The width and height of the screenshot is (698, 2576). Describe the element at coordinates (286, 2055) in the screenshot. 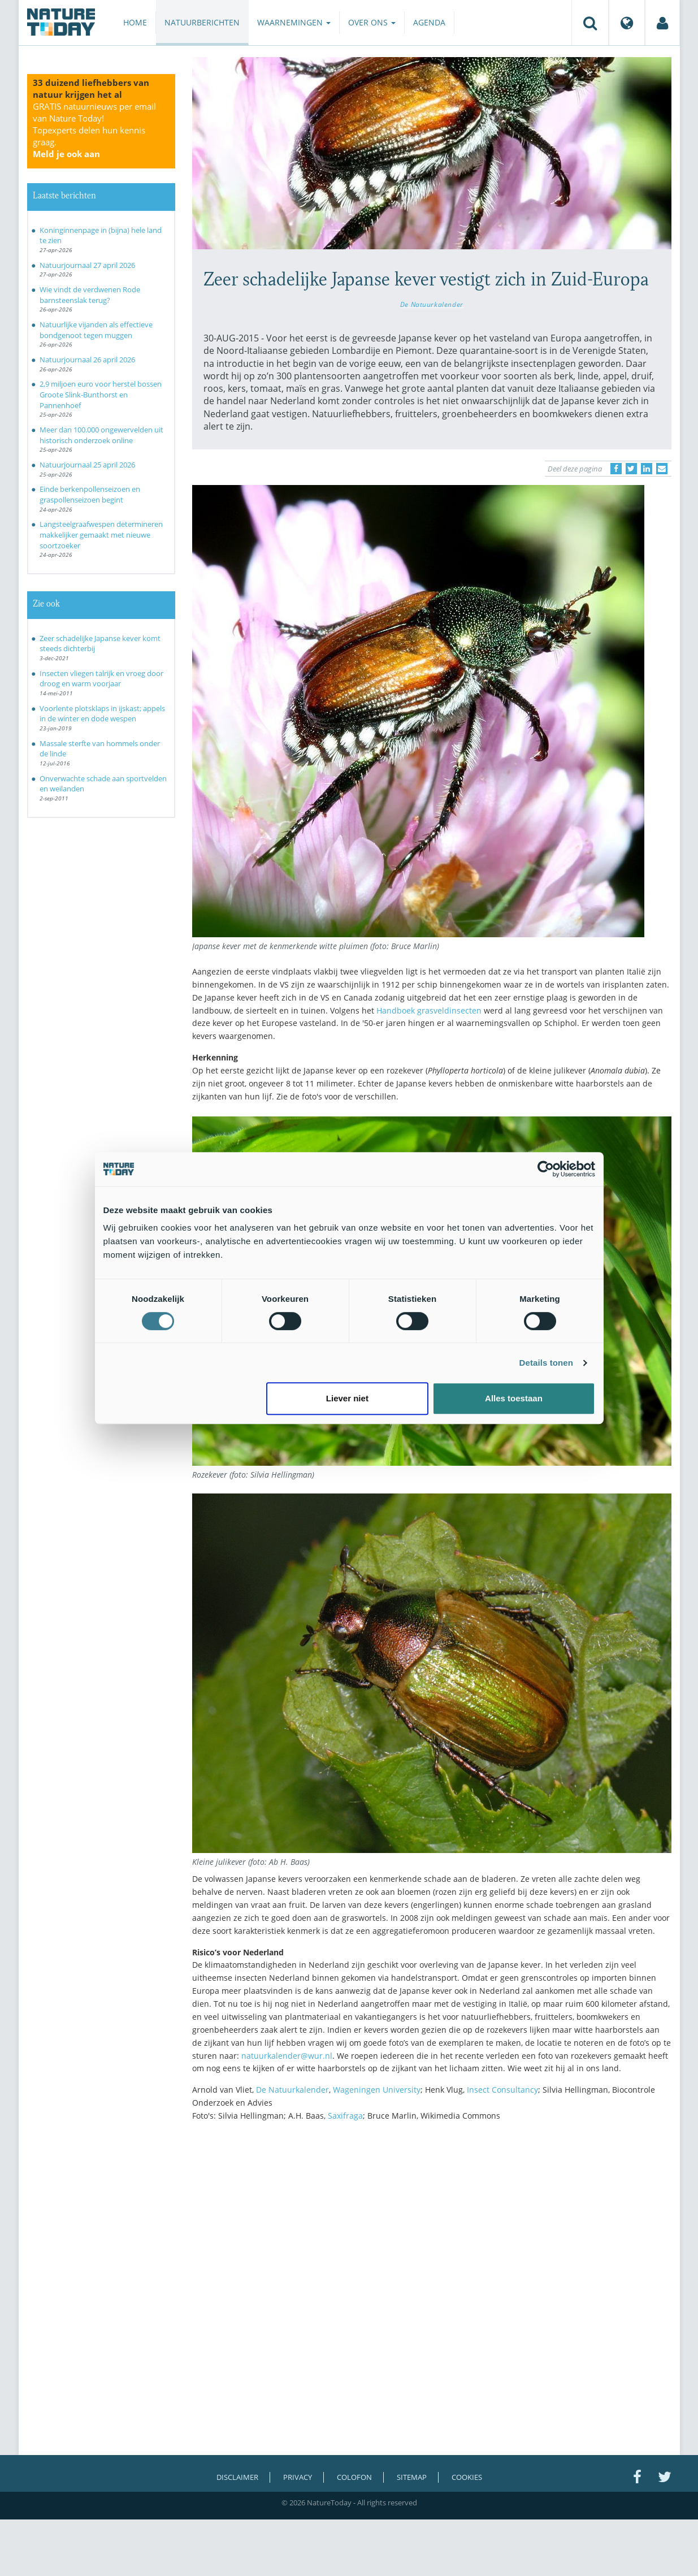

I see `natuurkalender@wur.nl` at that location.